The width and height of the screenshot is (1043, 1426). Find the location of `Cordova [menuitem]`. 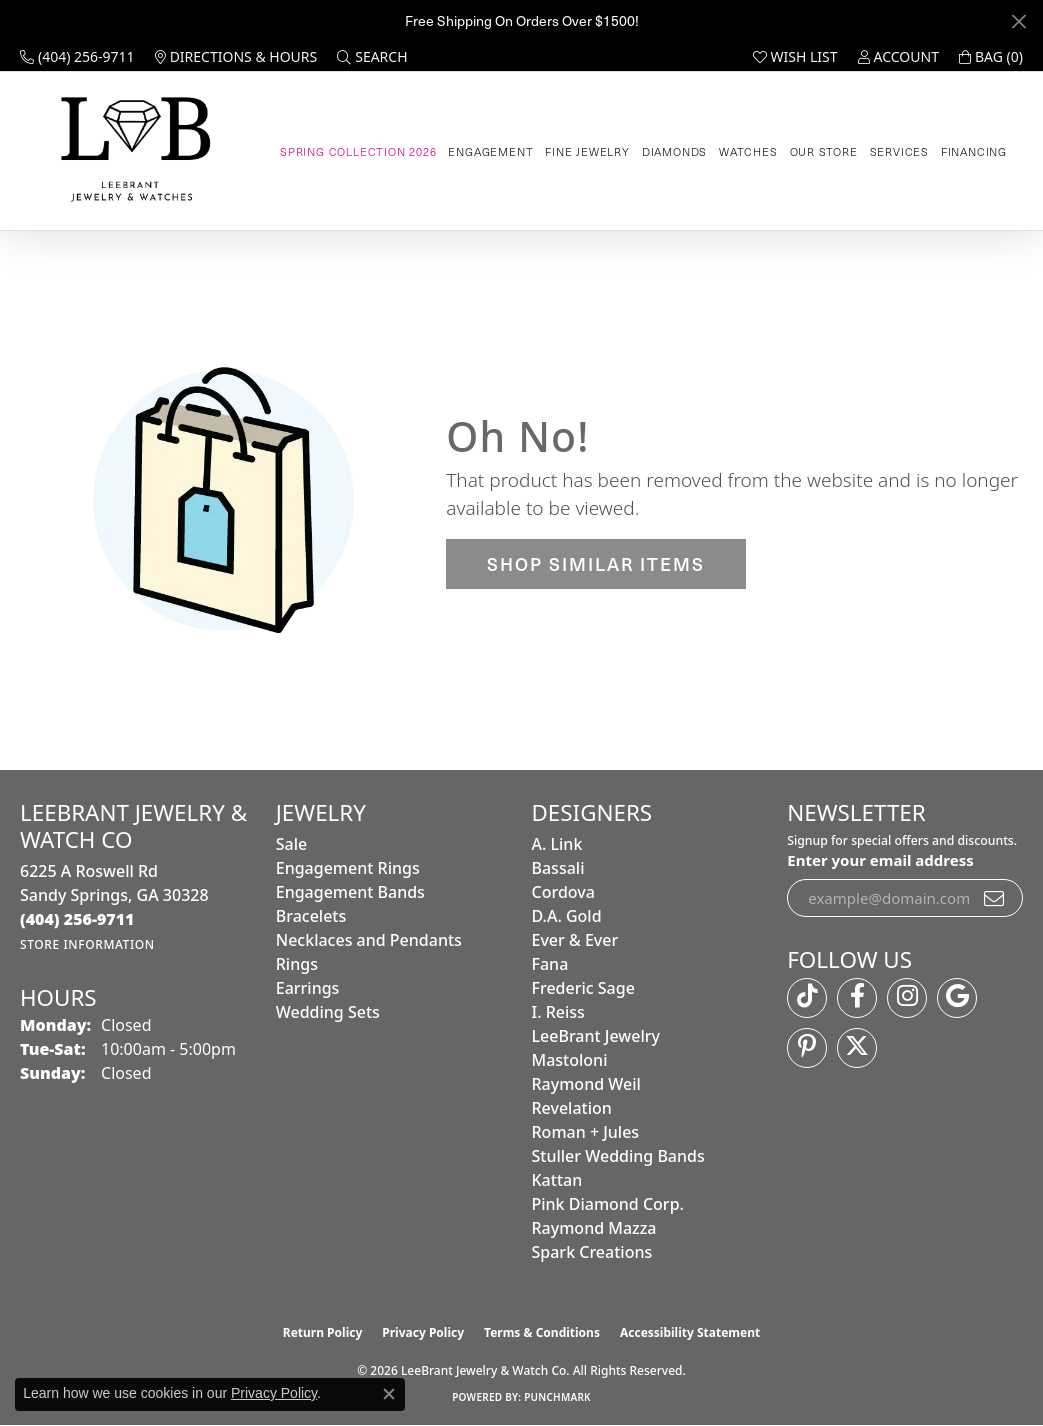

Cordova [menuitem] is located at coordinates (563, 892).